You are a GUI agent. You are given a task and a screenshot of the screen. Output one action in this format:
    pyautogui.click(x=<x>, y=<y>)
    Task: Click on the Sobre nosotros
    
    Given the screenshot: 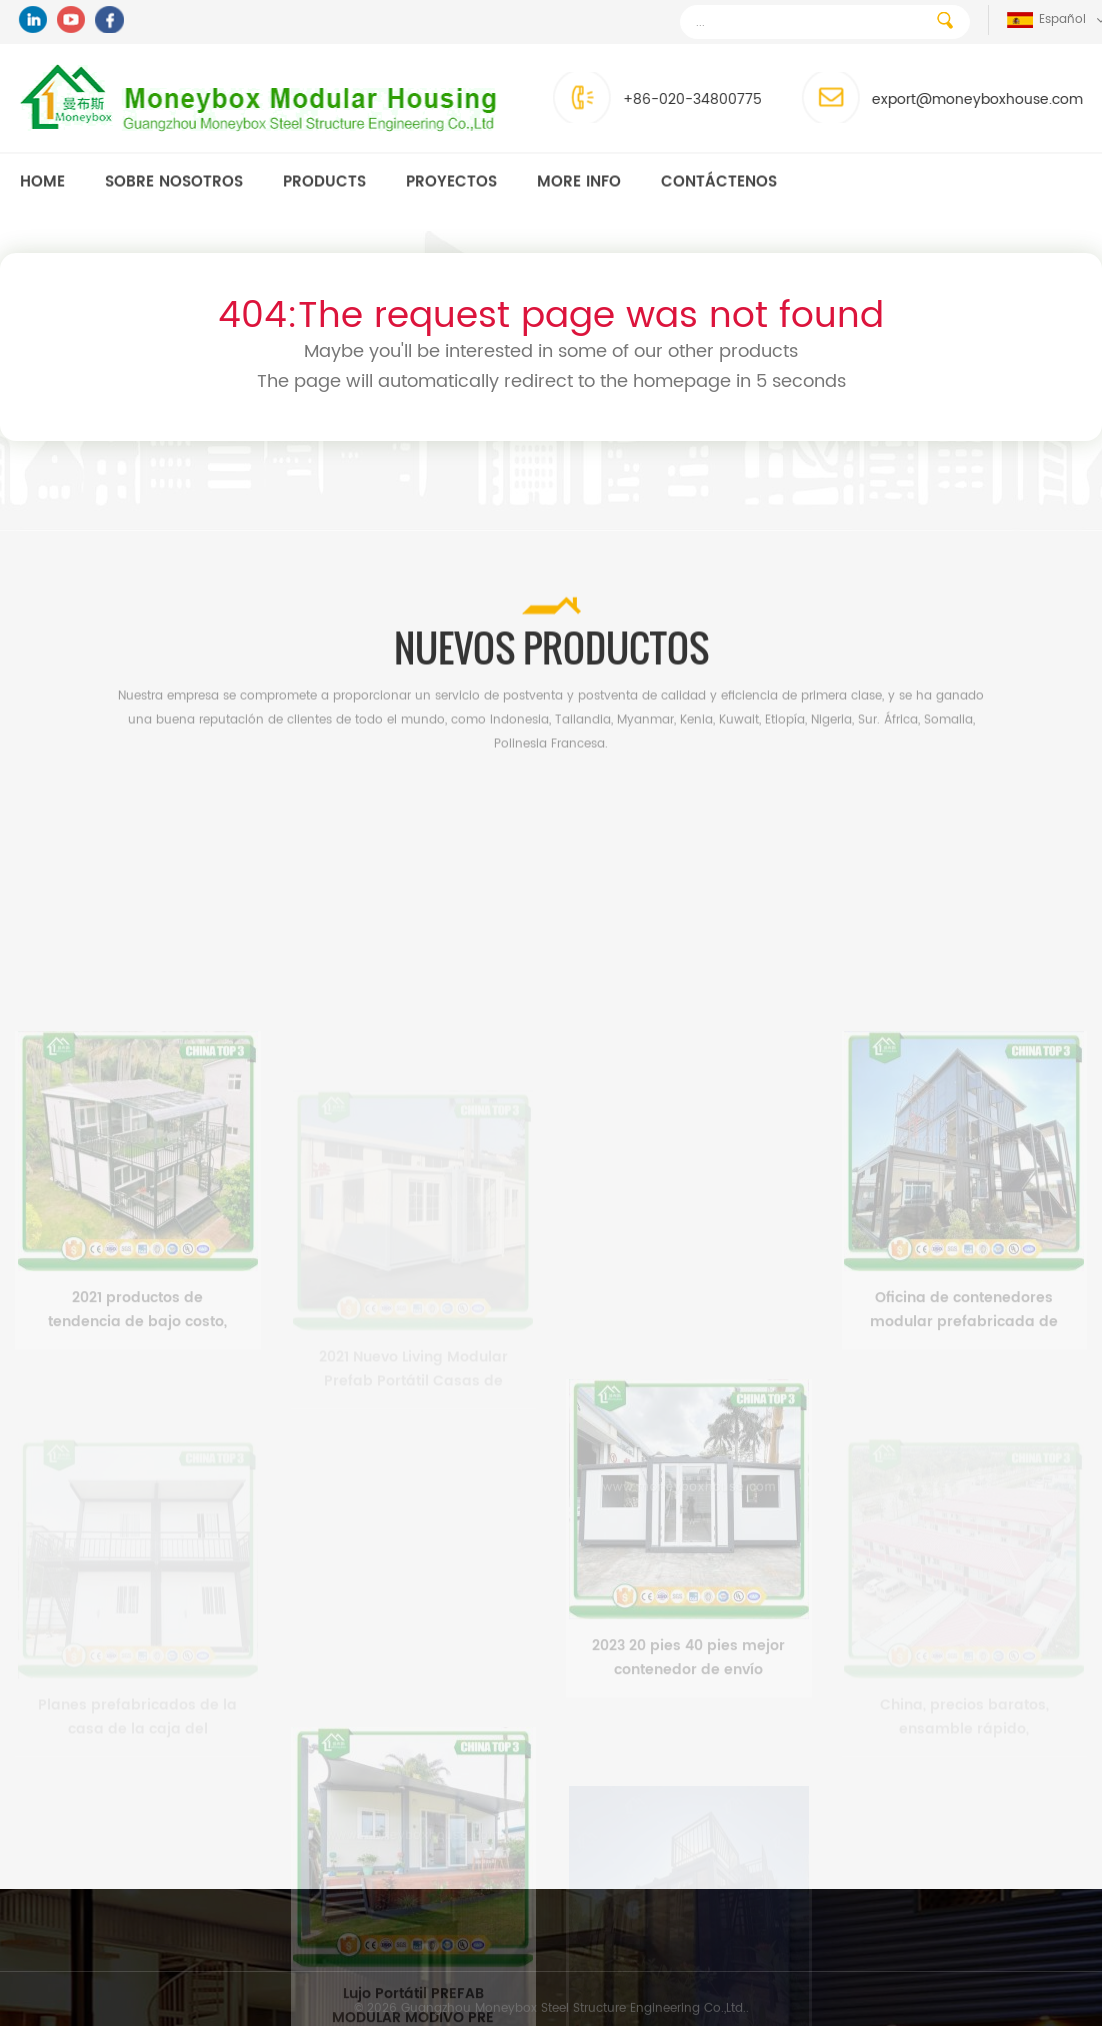 What is the action you would take?
    pyautogui.click(x=174, y=183)
    